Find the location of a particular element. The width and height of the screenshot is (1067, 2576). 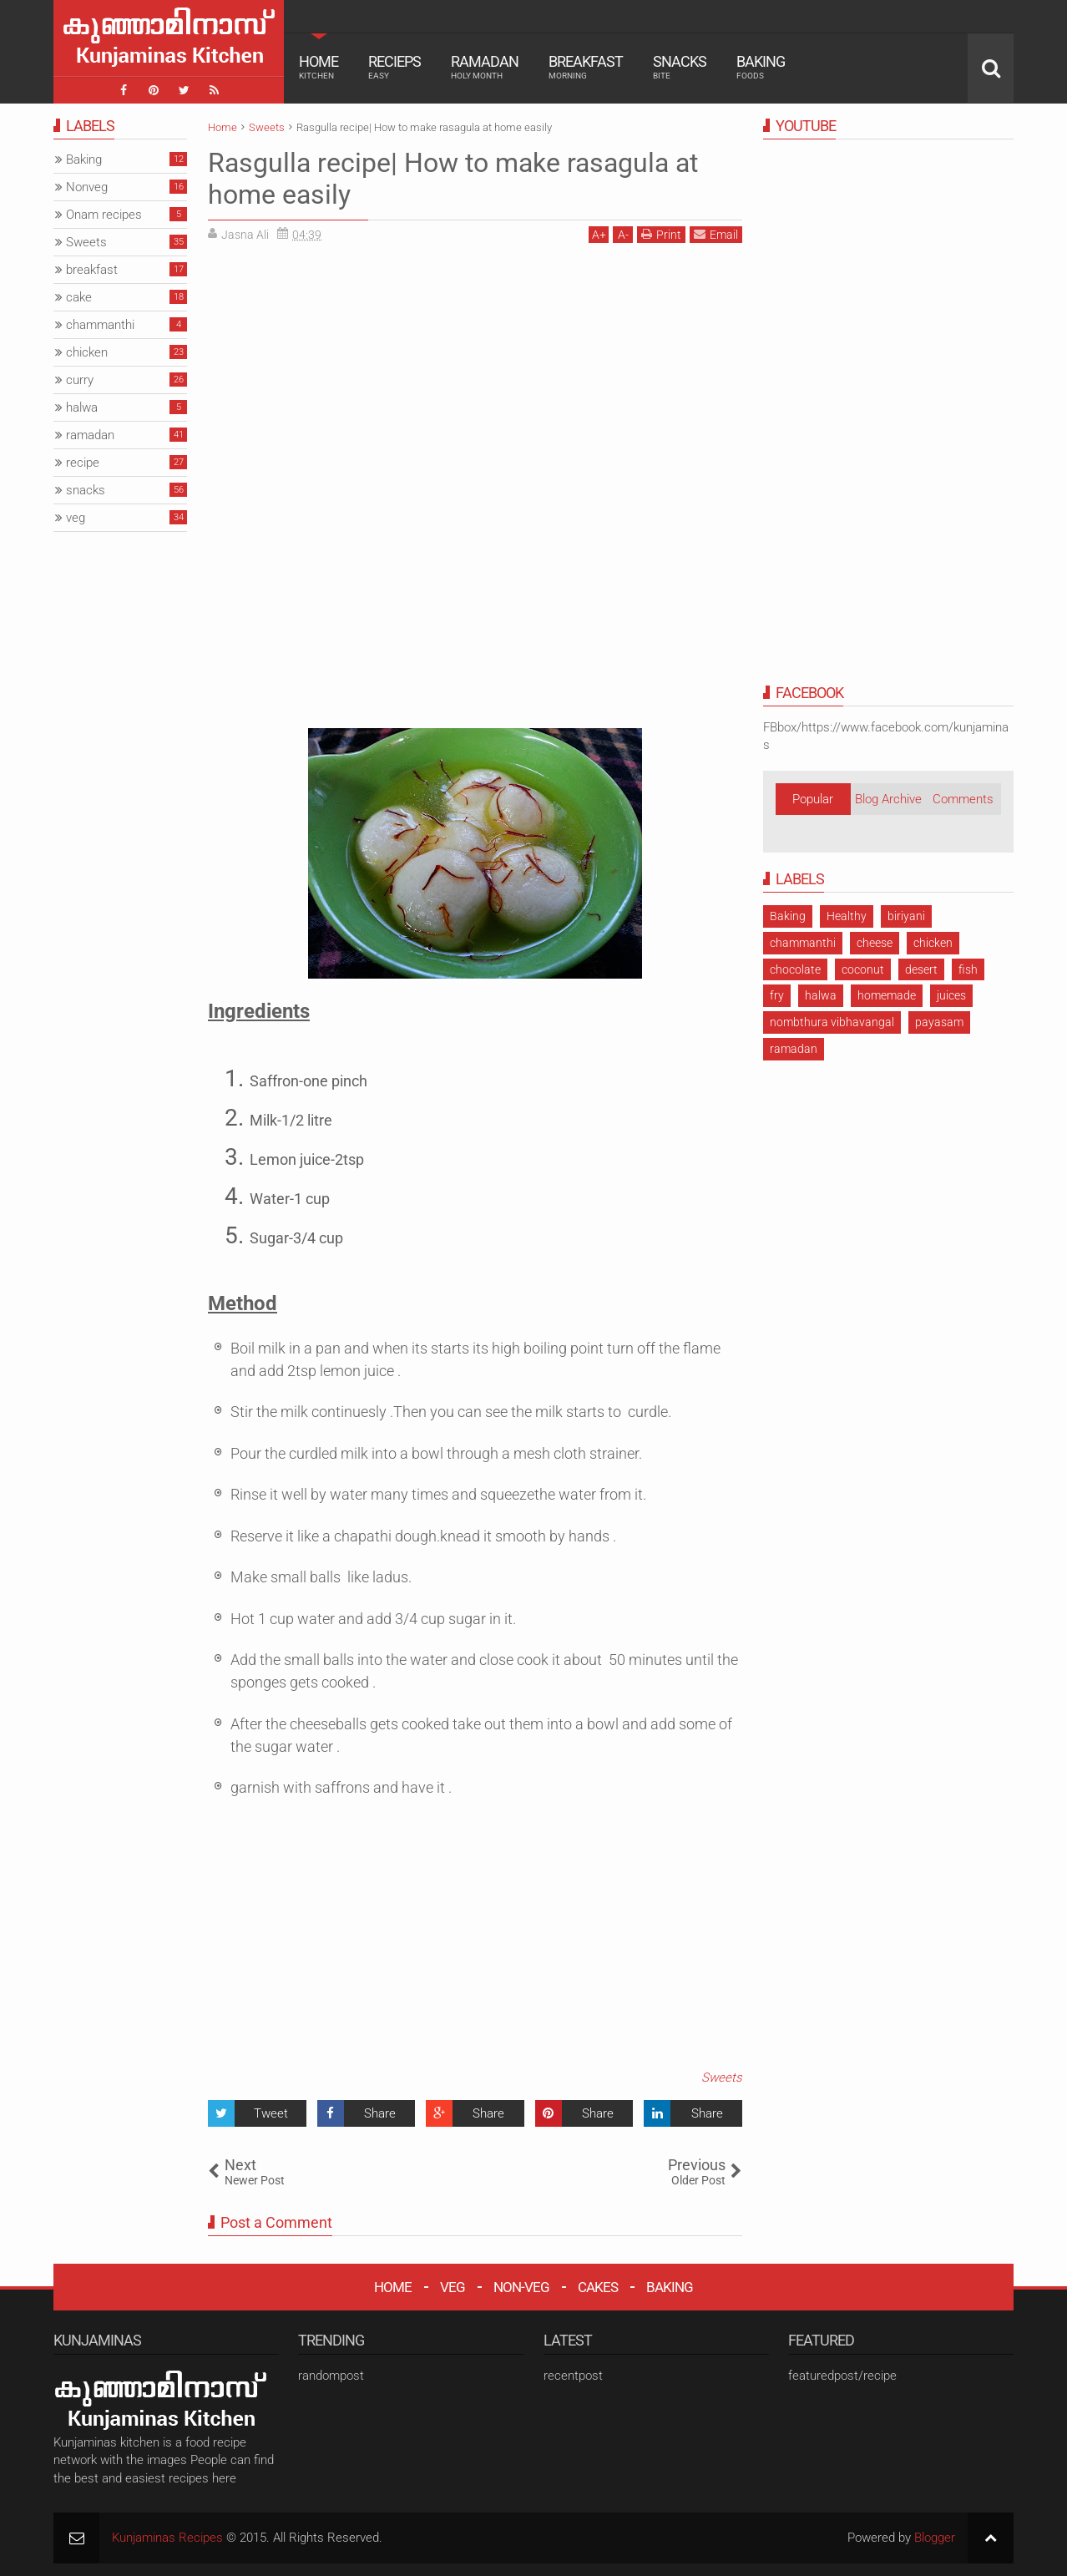

chammanthi is located at coordinates (803, 942).